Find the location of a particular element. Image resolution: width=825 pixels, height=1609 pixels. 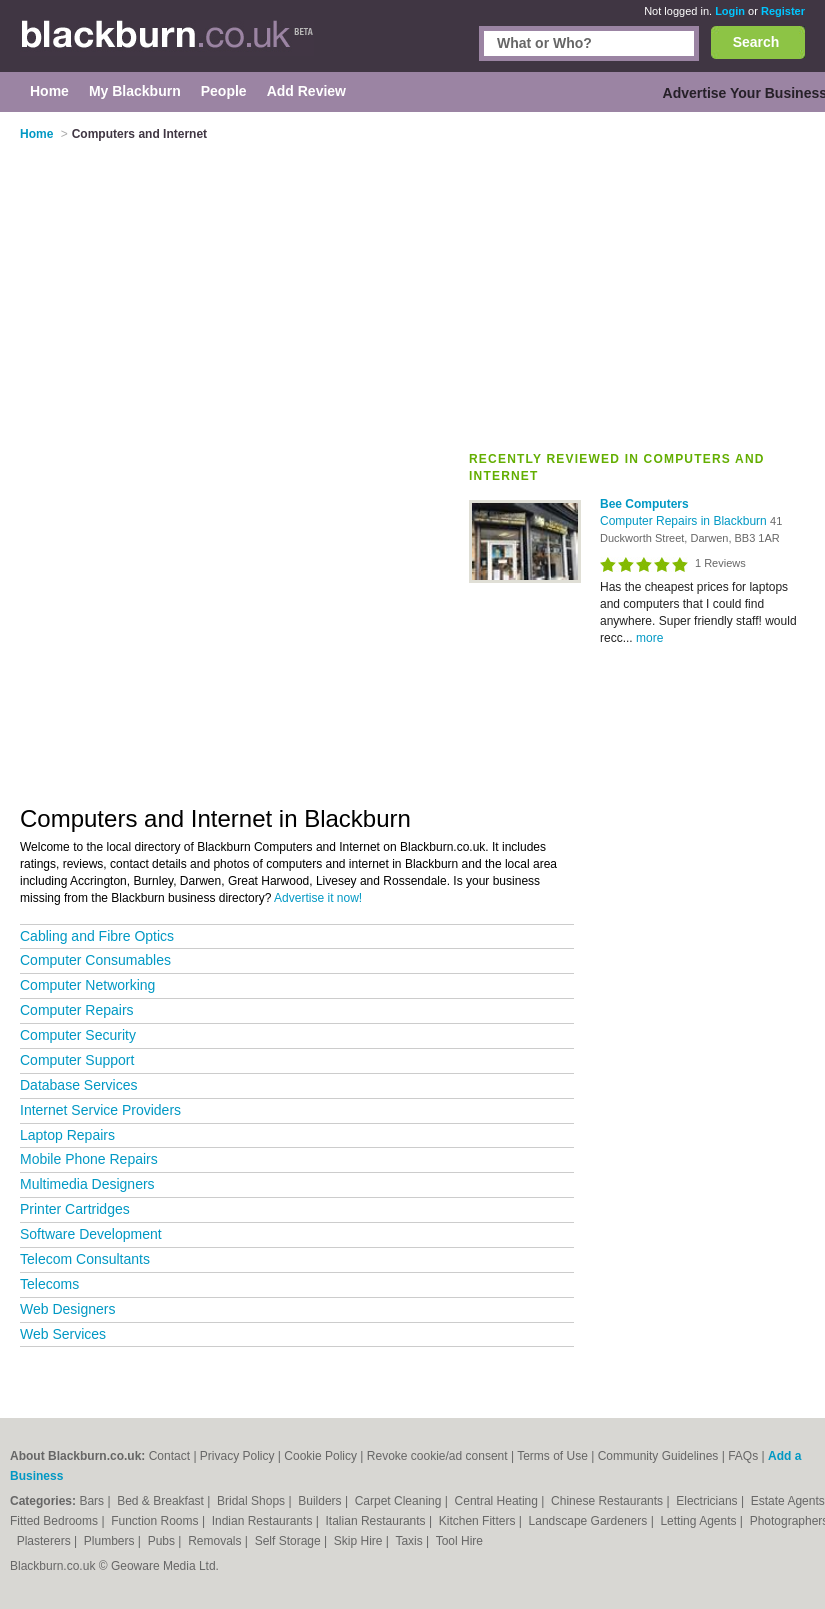

Multimedia Designers is located at coordinates (87, 1184).